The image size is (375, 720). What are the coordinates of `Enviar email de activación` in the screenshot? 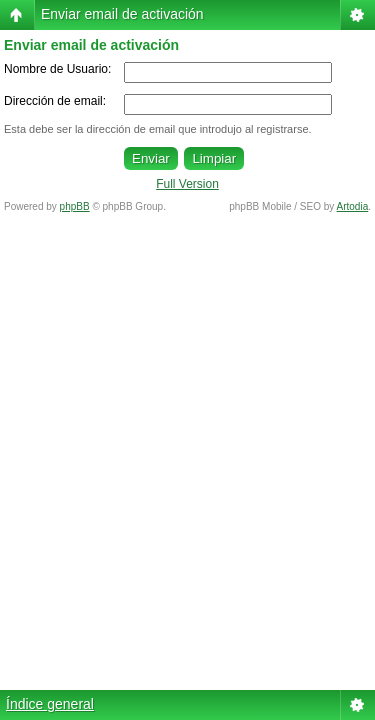 It's located at (122, 14).